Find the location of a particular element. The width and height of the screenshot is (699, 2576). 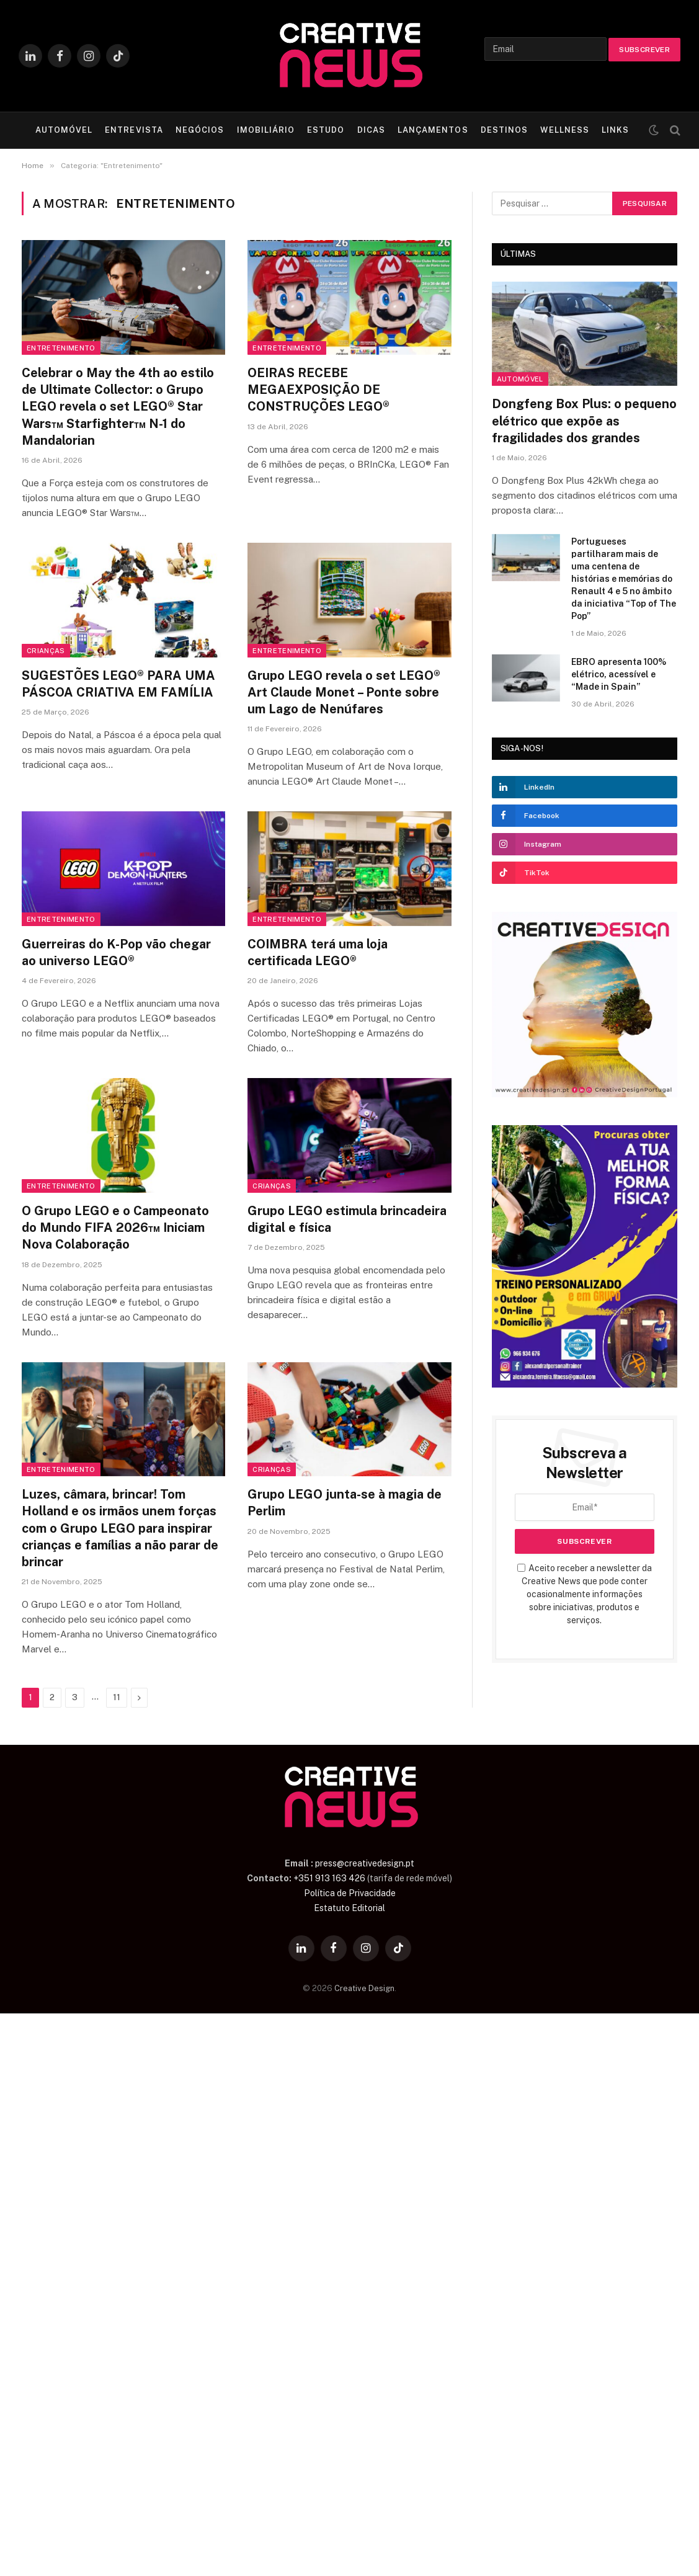

11 is located at coordinates (116, 1697).